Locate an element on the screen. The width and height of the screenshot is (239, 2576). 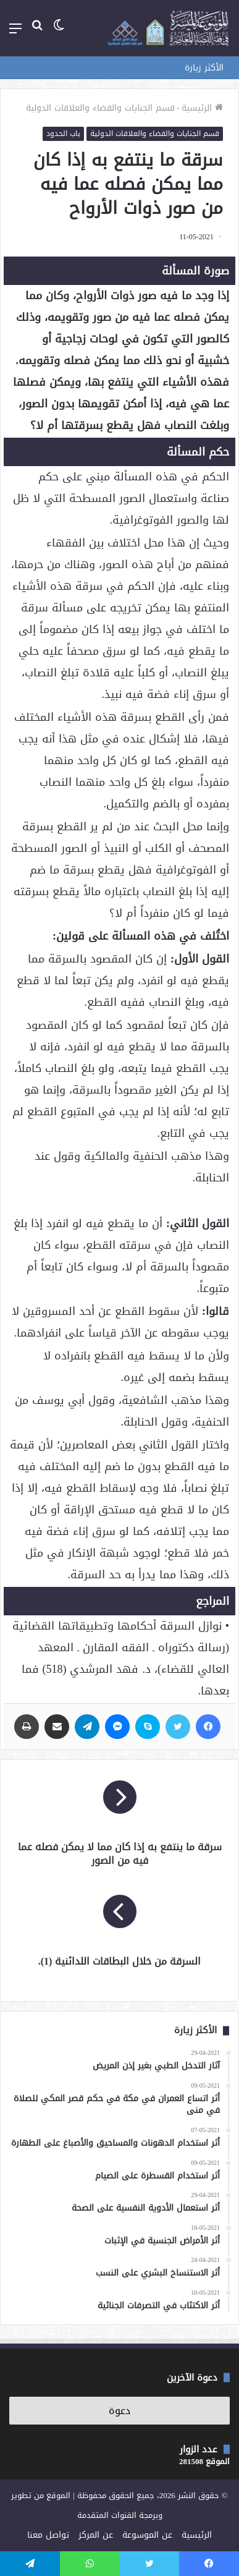
باب الحدود is located at coordinates (63, 133).